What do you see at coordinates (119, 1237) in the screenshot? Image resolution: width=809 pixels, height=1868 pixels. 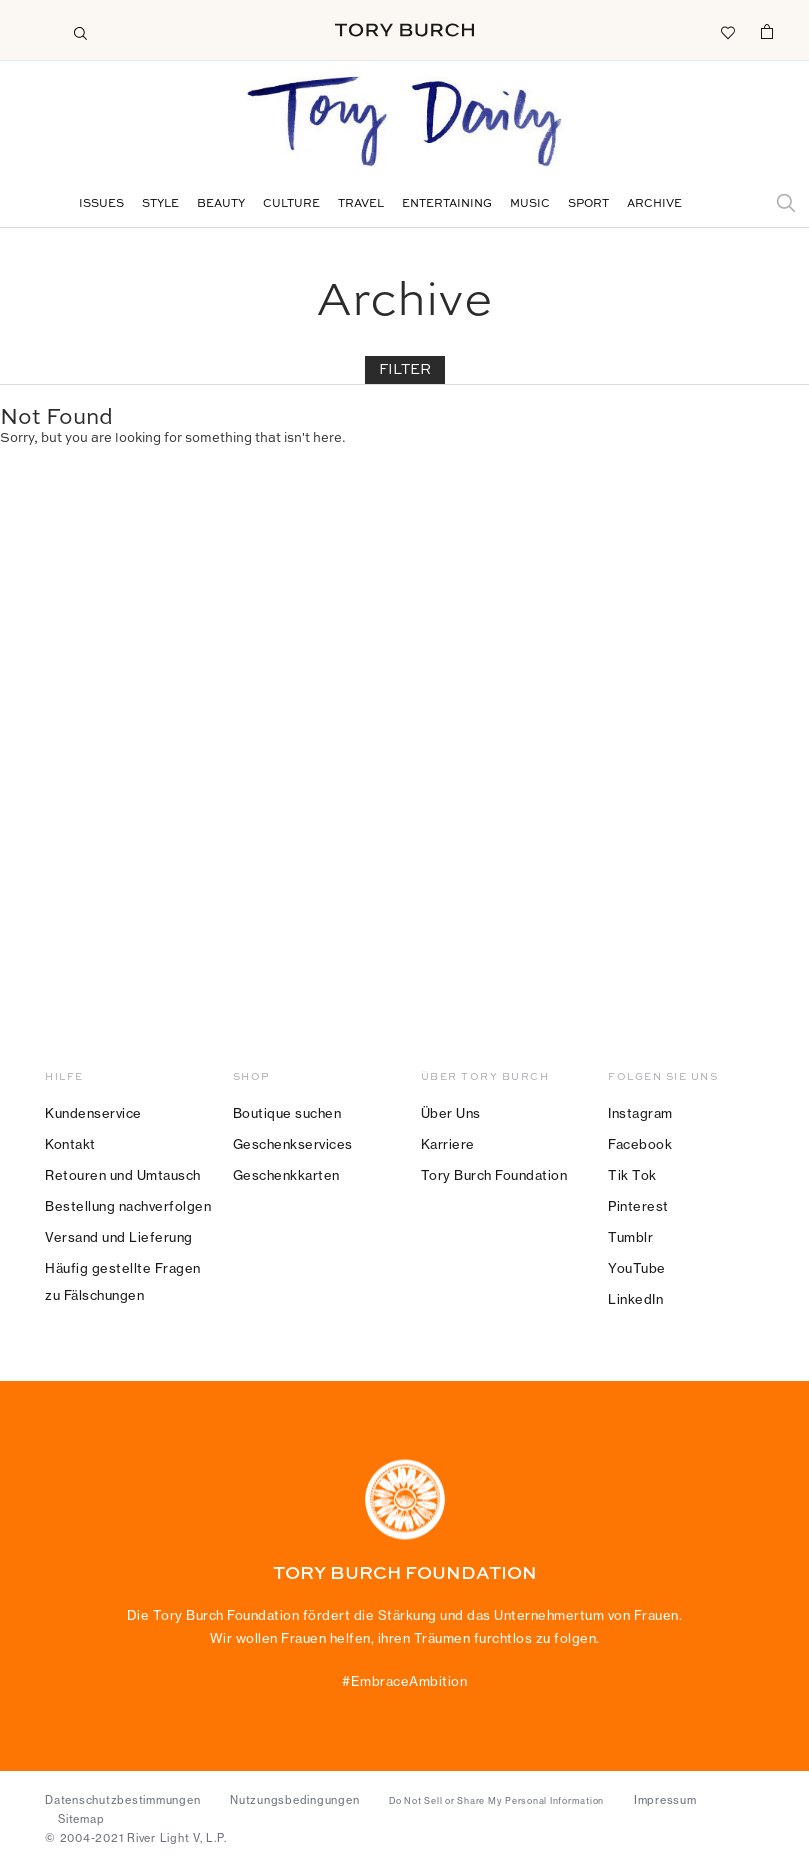 I see `Versand und Lieferung` at bounding box center [119, 1237].